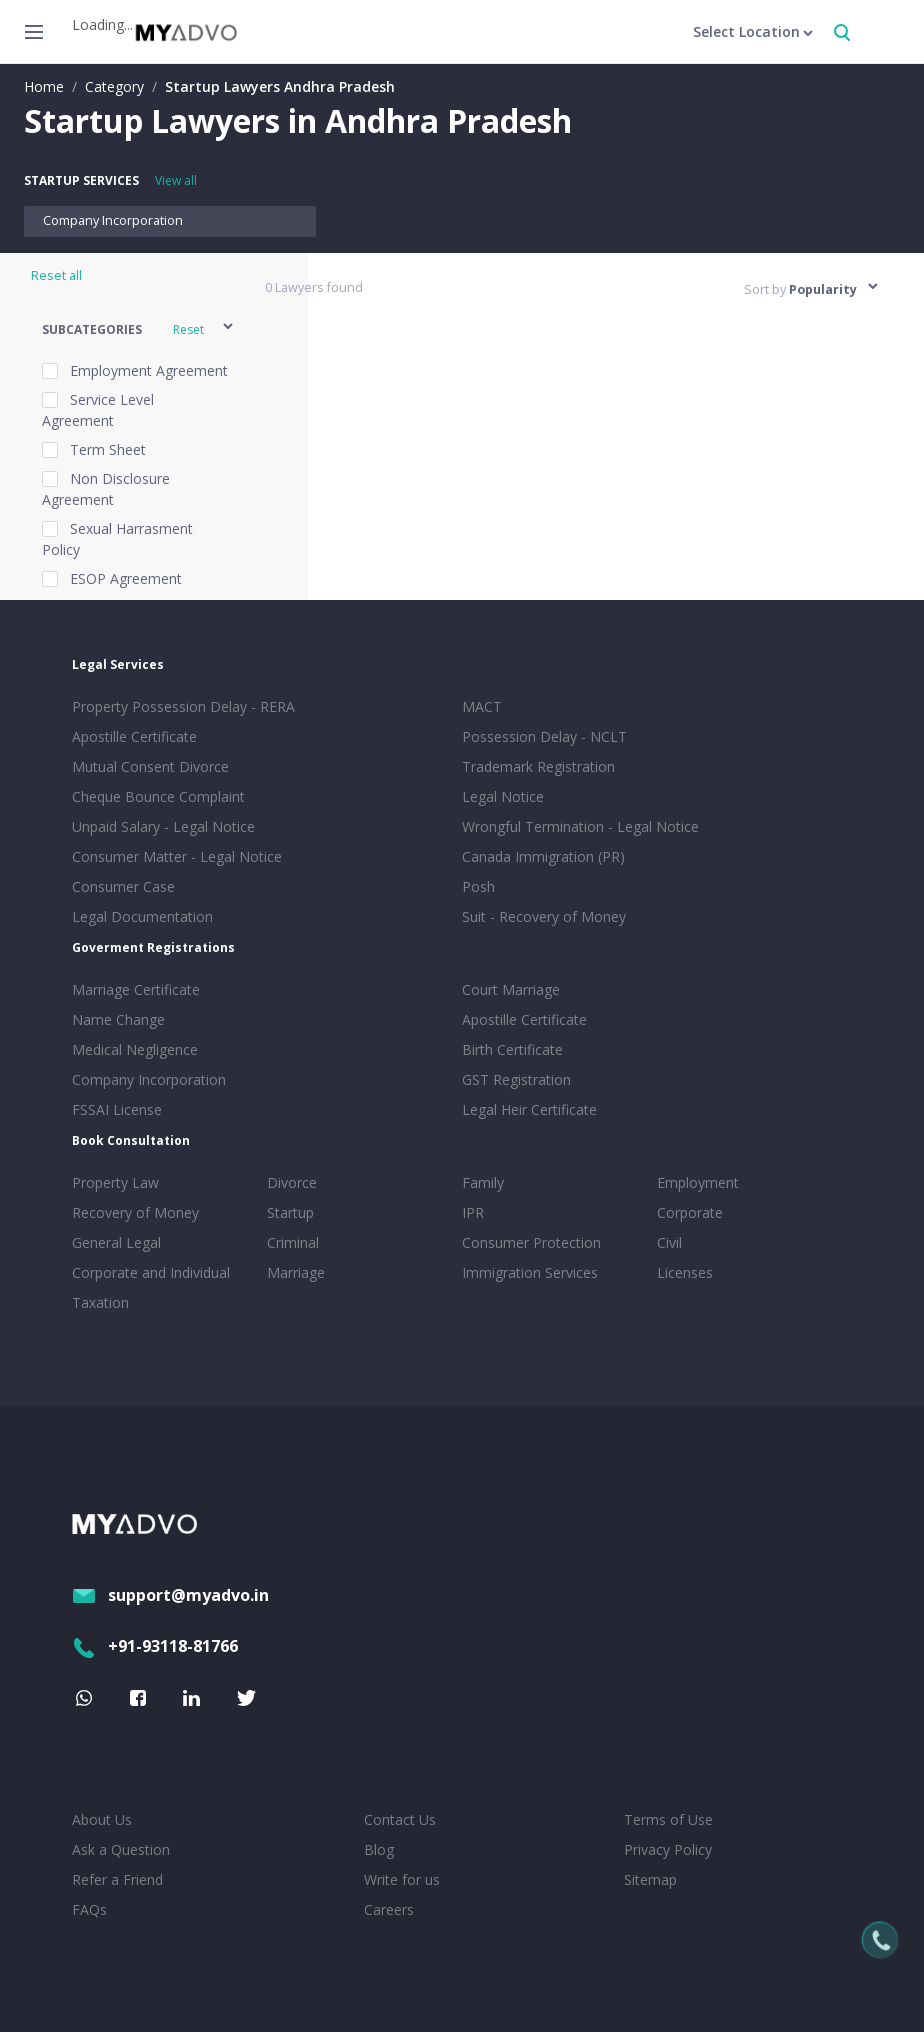 The height and width of the screenshot is (2032, 924). I want to click on GST Registration, so click(516, 1079).